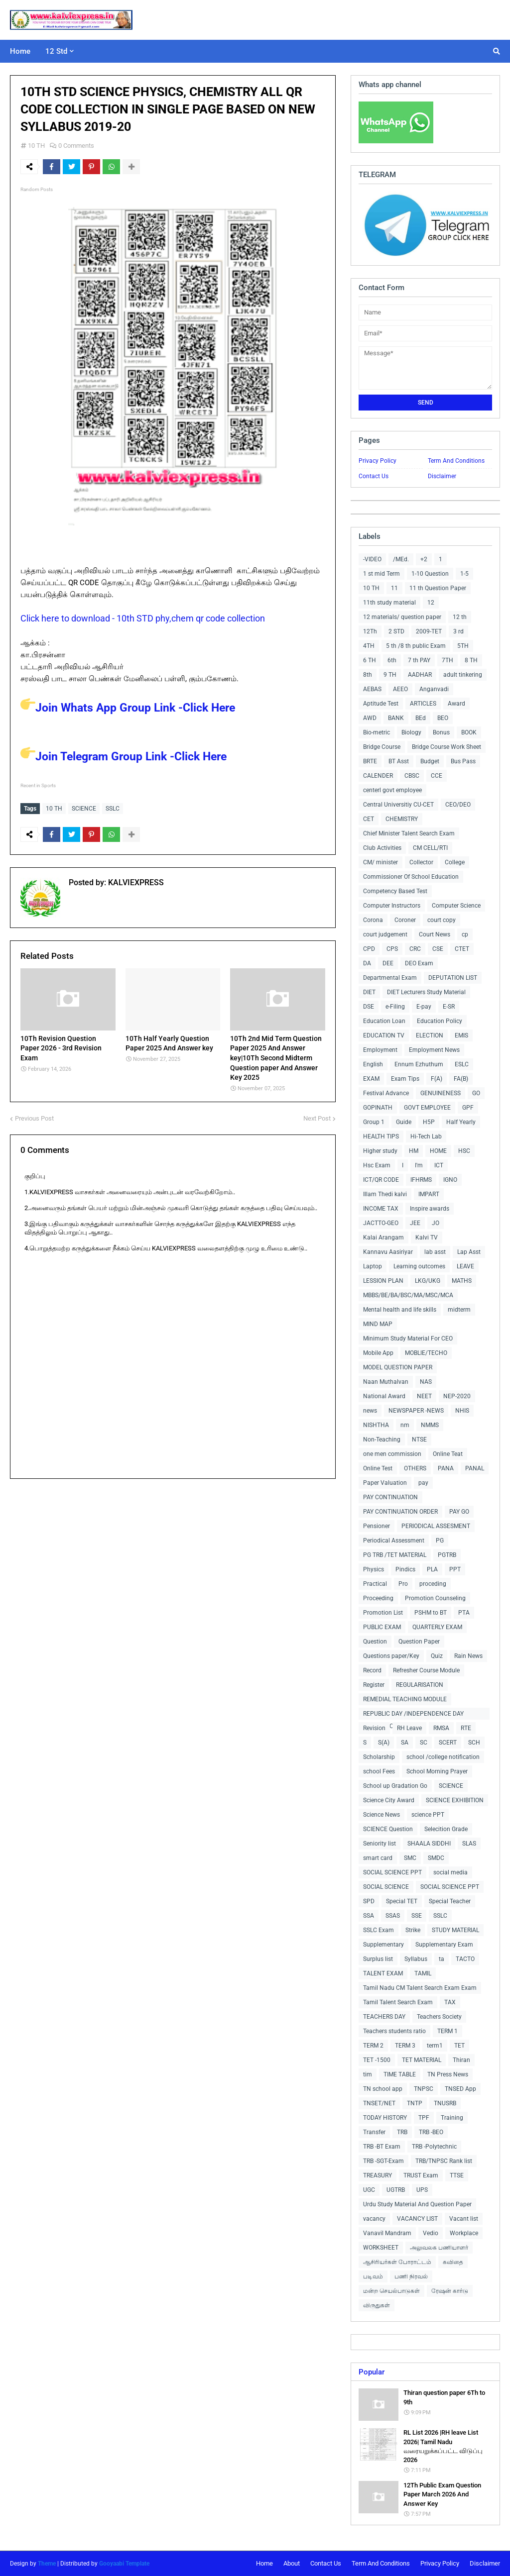 The image size is (510, 2576). I want to click on HEALTH TIPS, so click(381, 1136).